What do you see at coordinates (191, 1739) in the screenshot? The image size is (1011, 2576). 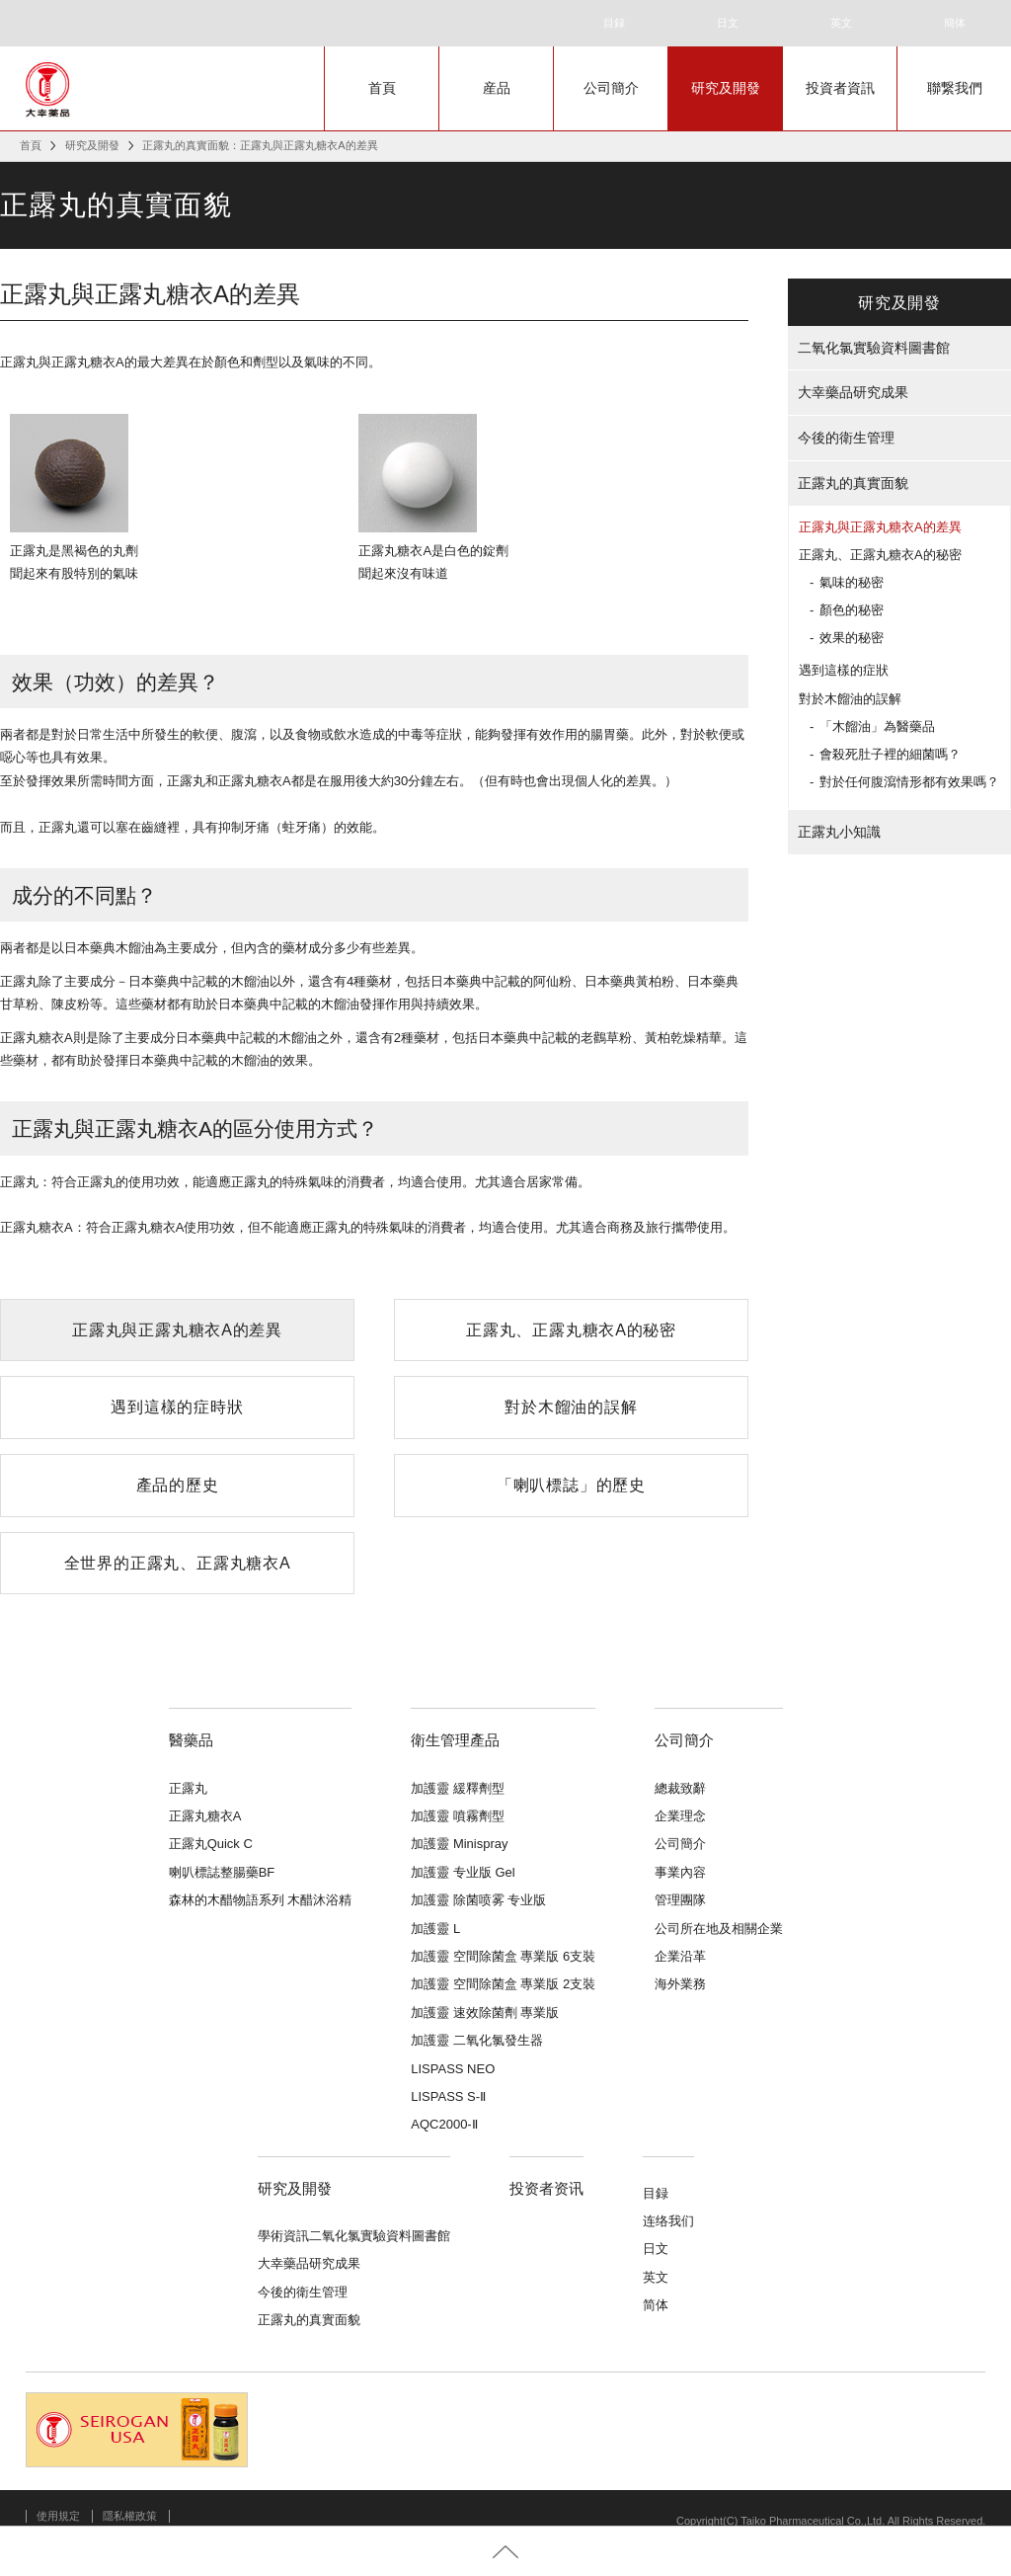 I see `醫藥品` at bounding box center [191, 1739].